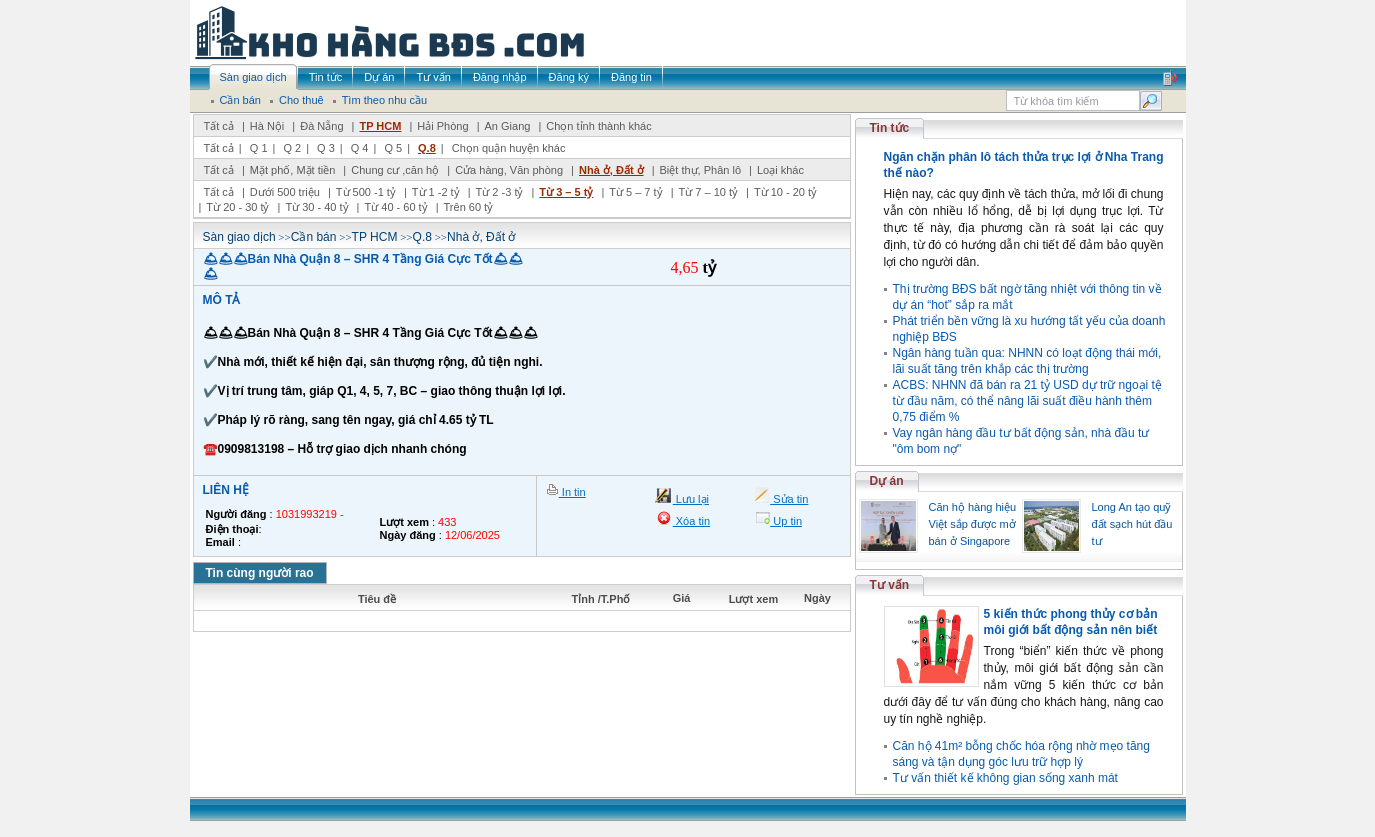 Image resolution: width=1375 pixels, height=837 pixels. What do you see at coordinates (219, 126) in the screenshot?
I see `Tất cả` at bounding box center [219, 126].